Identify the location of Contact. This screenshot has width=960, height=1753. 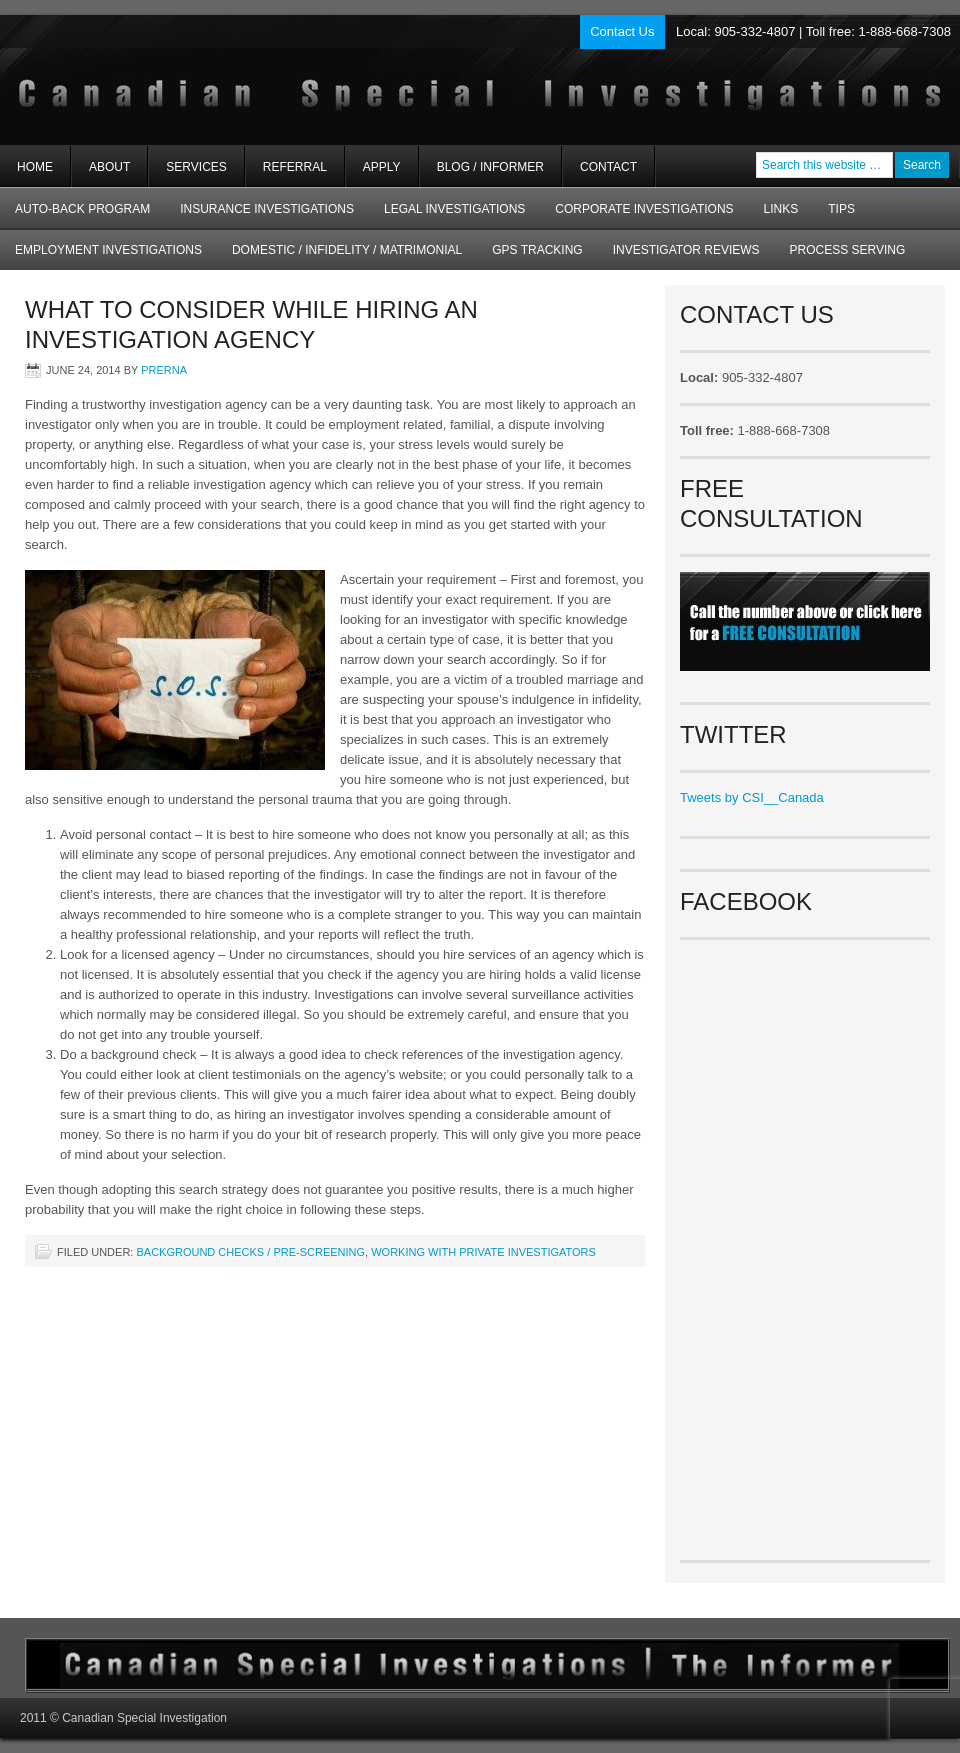
(608, 167).